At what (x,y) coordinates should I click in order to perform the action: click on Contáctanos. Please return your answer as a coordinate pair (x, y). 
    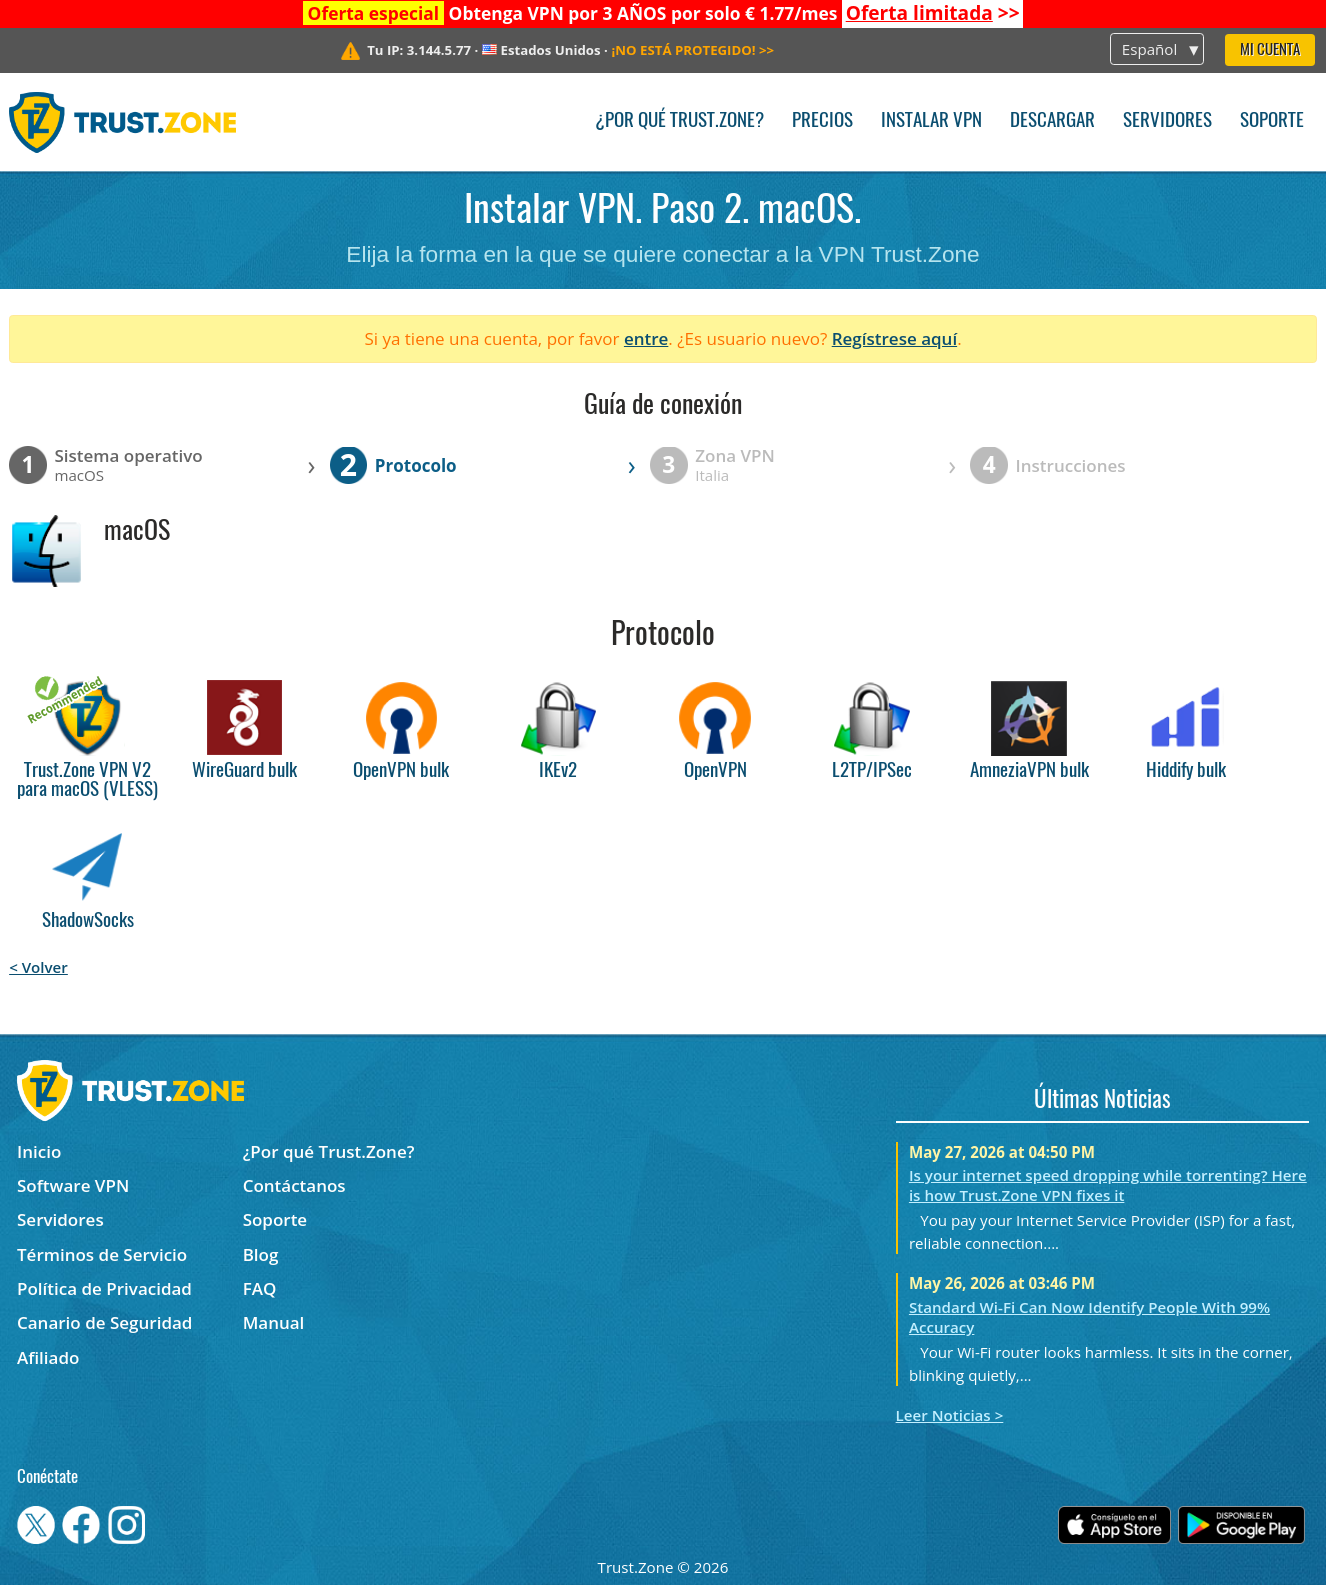
    Looking at the image, I should click on (294, 1185).